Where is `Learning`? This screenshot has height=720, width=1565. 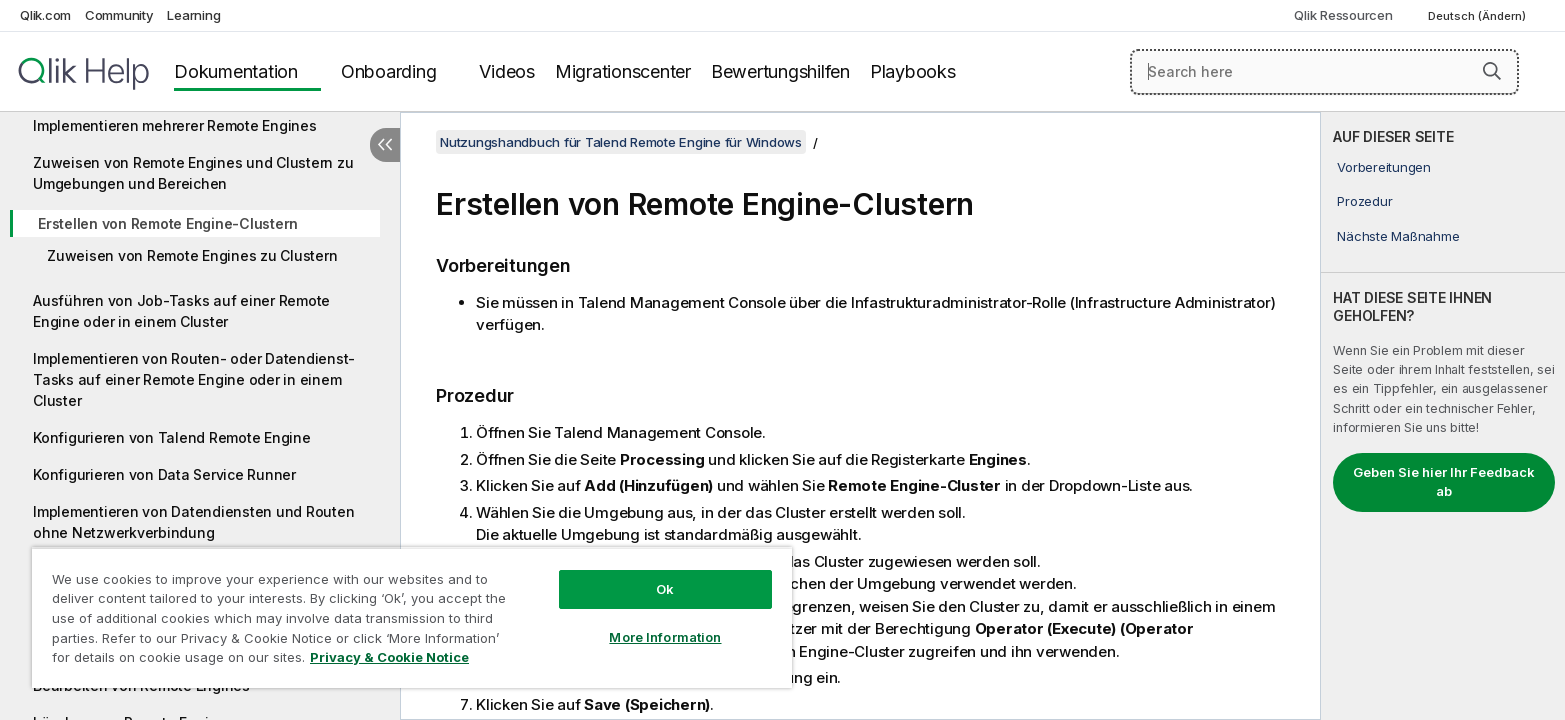 Learning is located at coordinates (193, 15).